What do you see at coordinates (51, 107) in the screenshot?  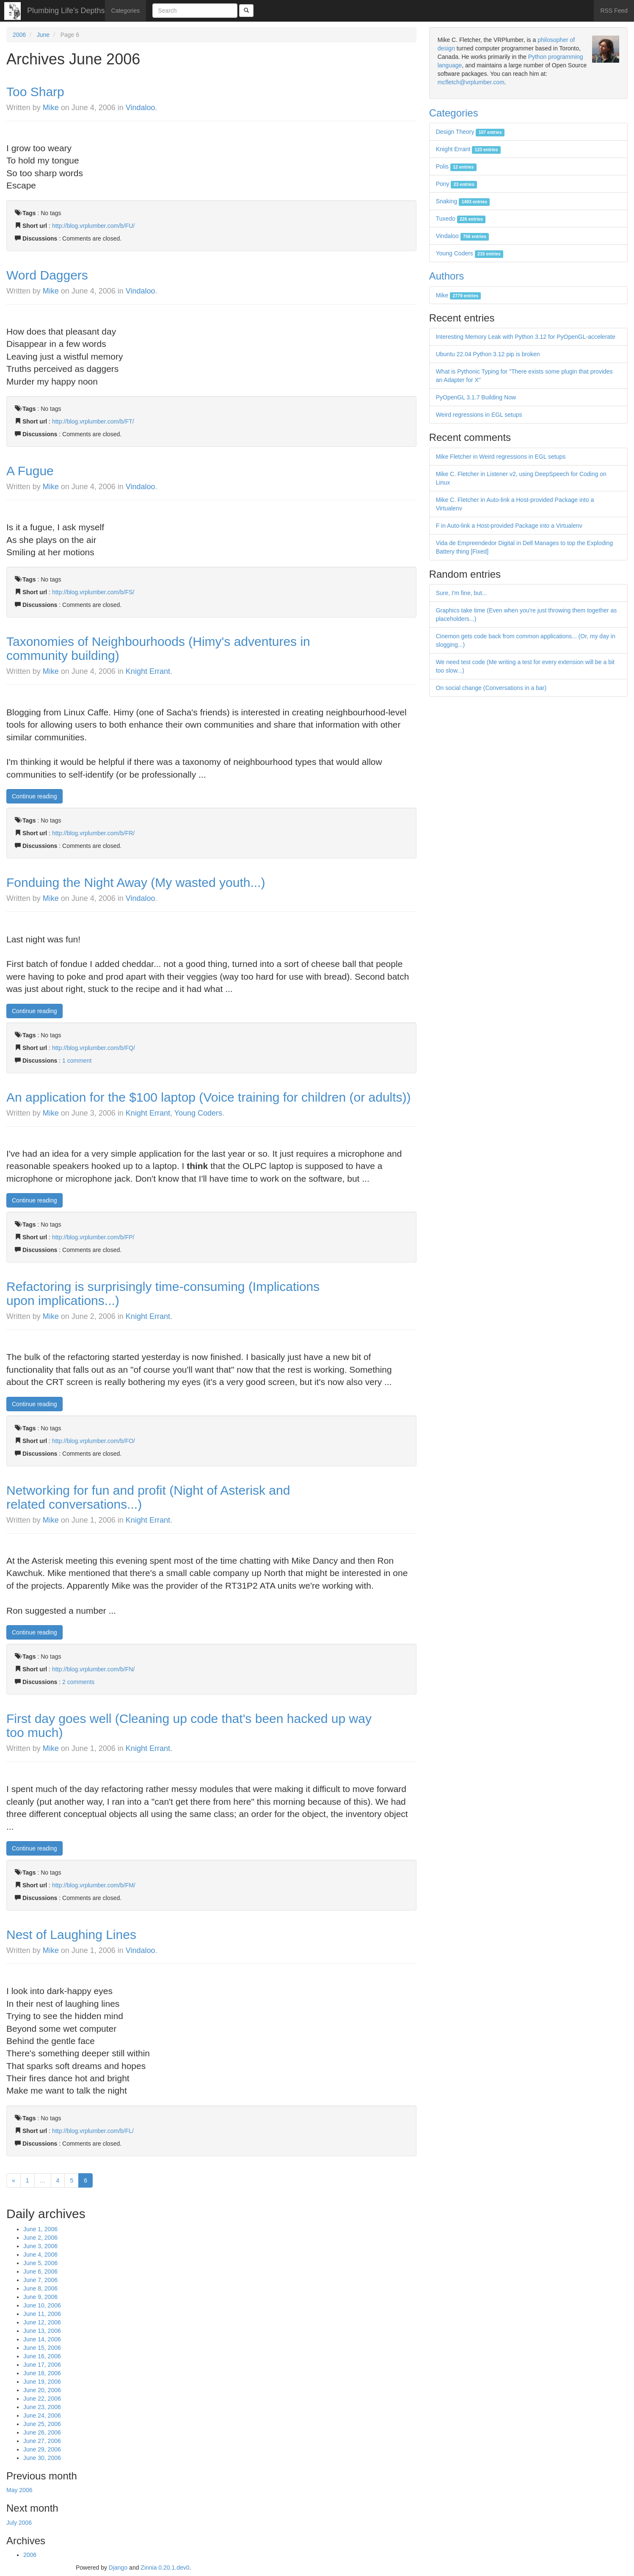 I see `Mike` at bounding box center [51, 107].